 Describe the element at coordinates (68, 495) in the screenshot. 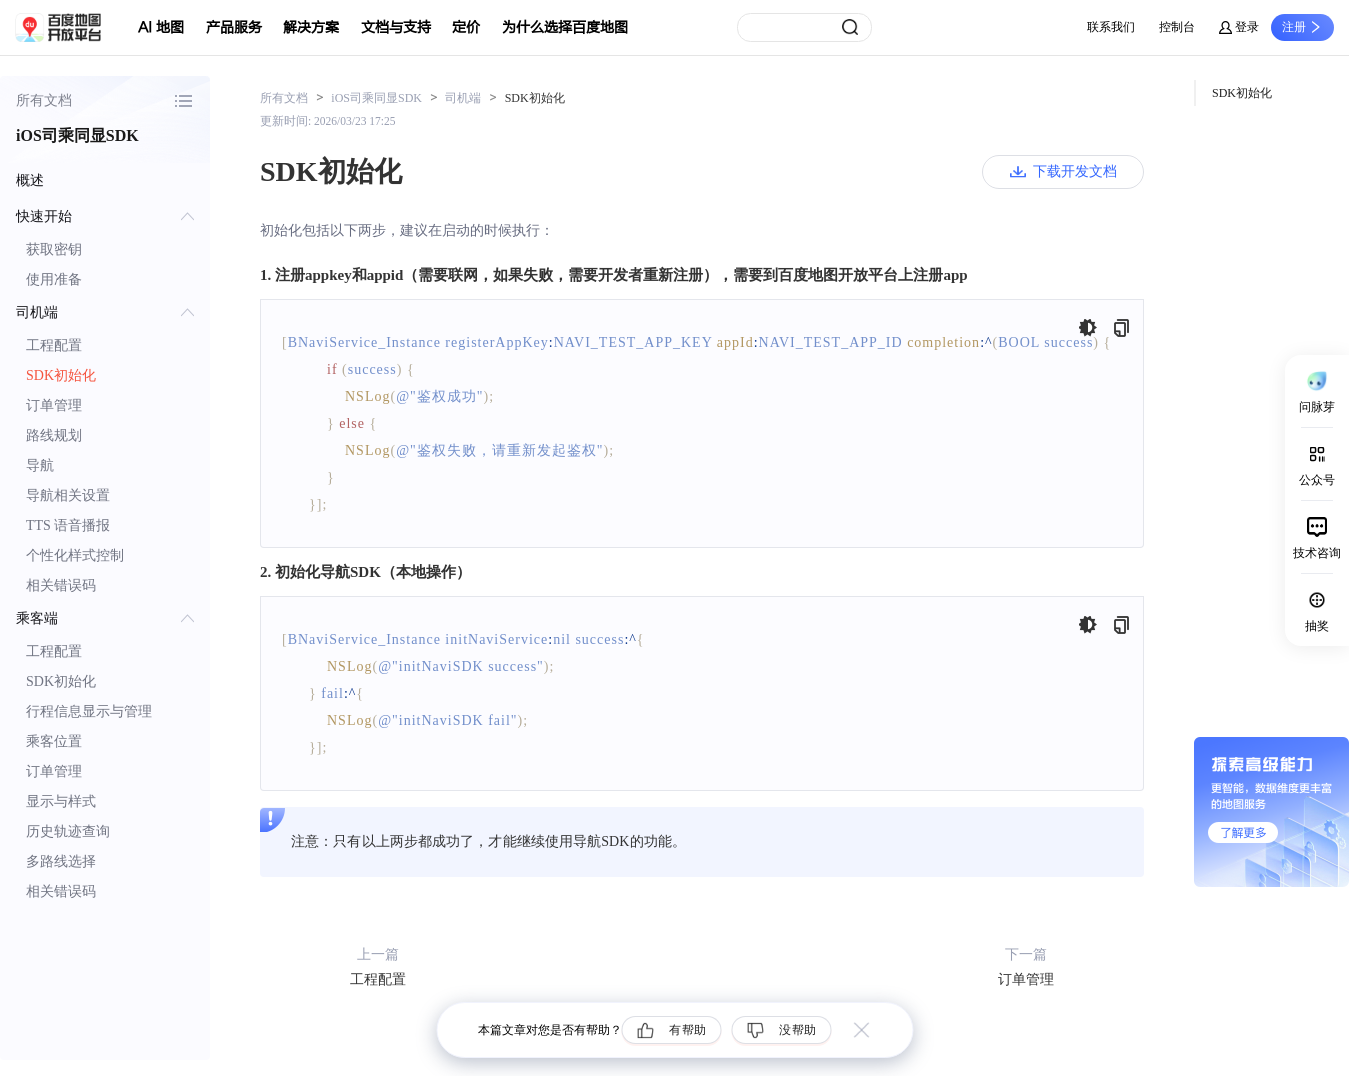

I see `导航相关设置` at that location.